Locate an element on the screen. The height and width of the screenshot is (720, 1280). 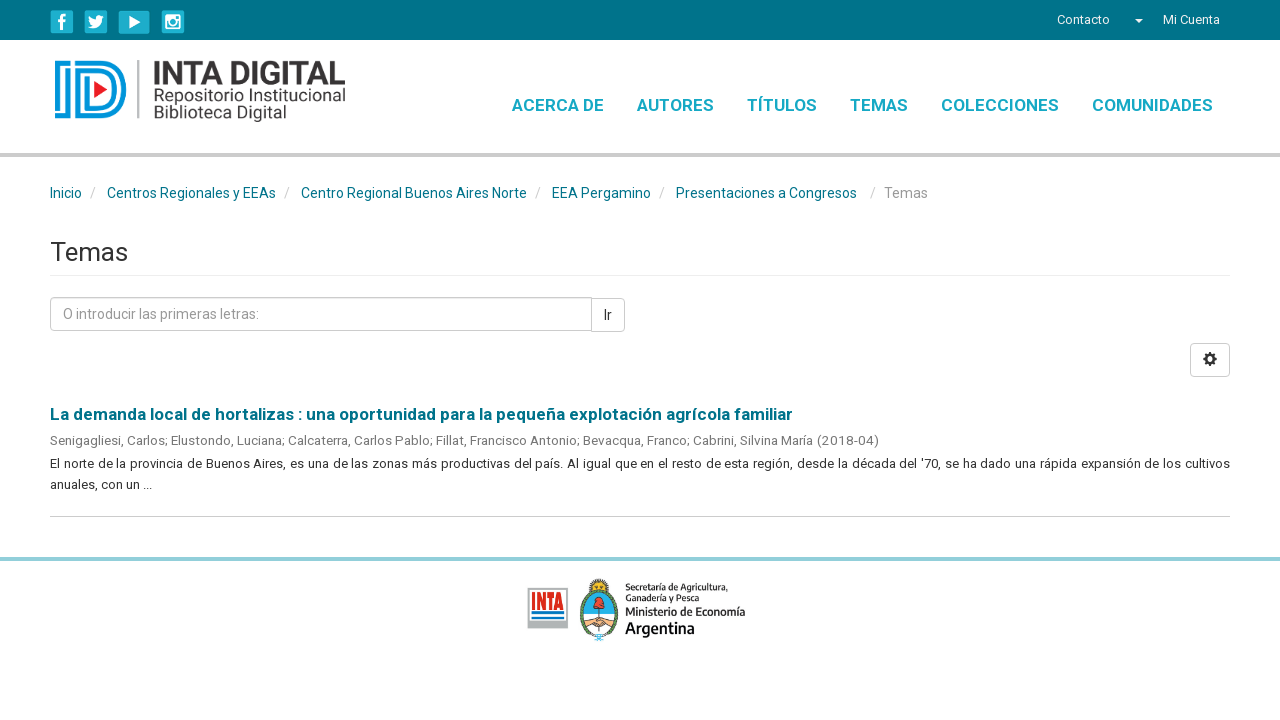
Contacto is located at coordinates (1083, 19).